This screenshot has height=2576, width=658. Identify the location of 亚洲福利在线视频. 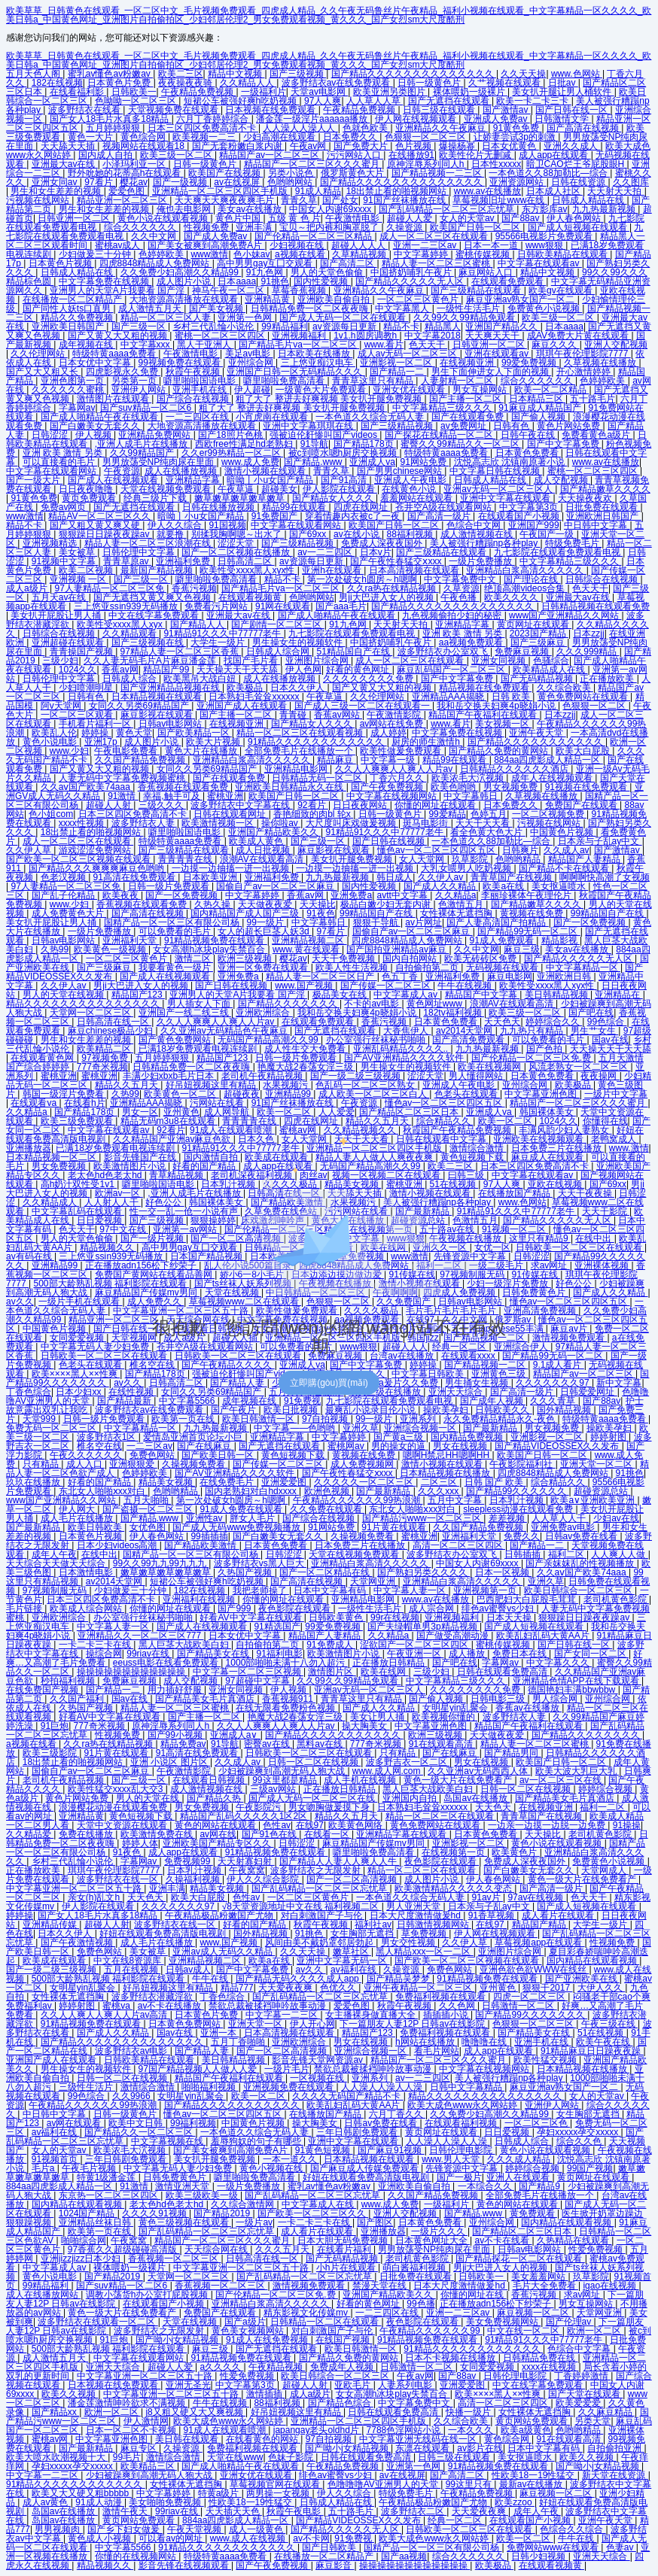
(200, 1599).